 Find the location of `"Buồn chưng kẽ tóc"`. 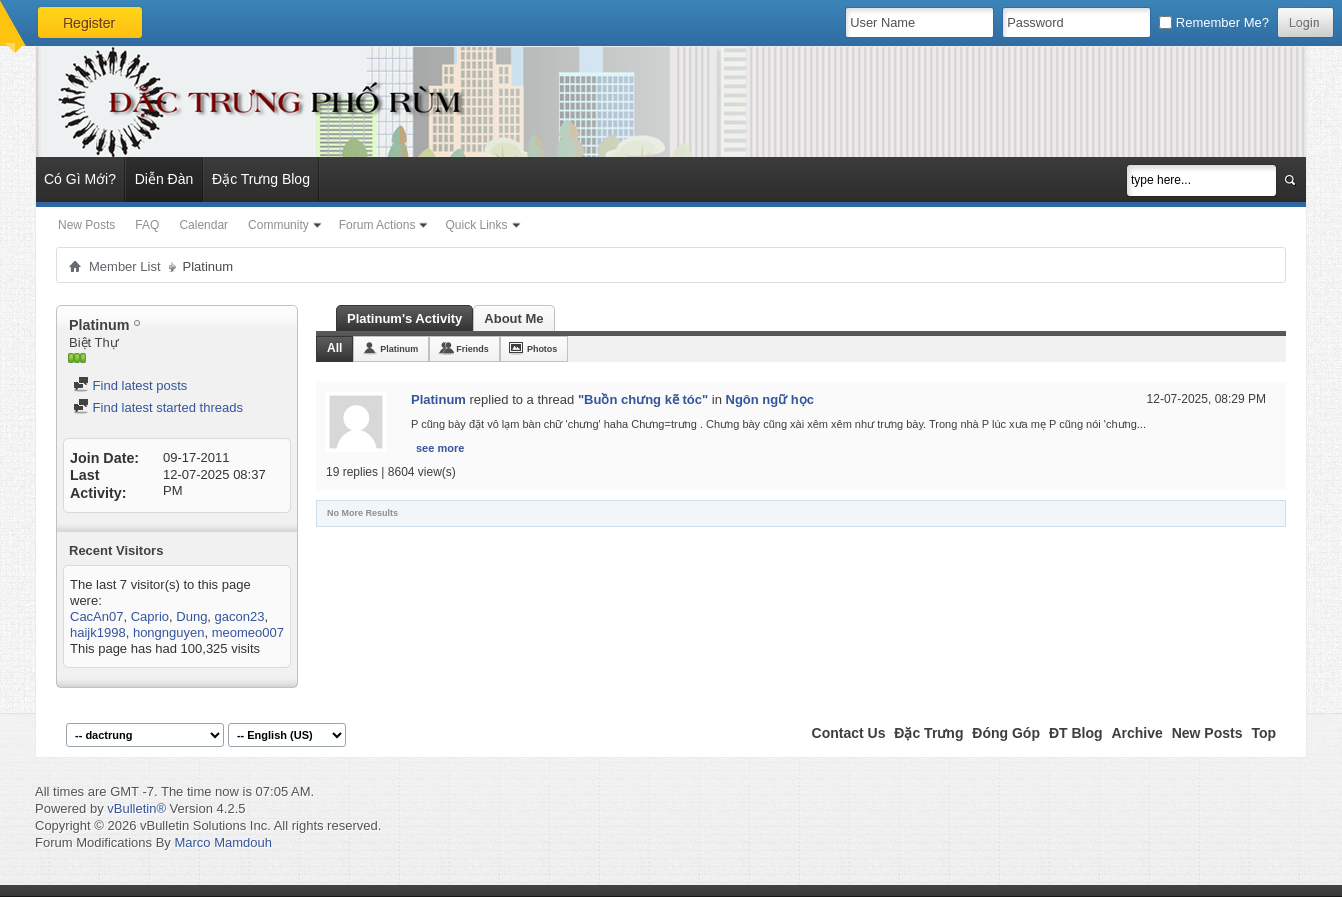

"Buồn chưng kẽ tóc" is located at coordinates (643, 399).